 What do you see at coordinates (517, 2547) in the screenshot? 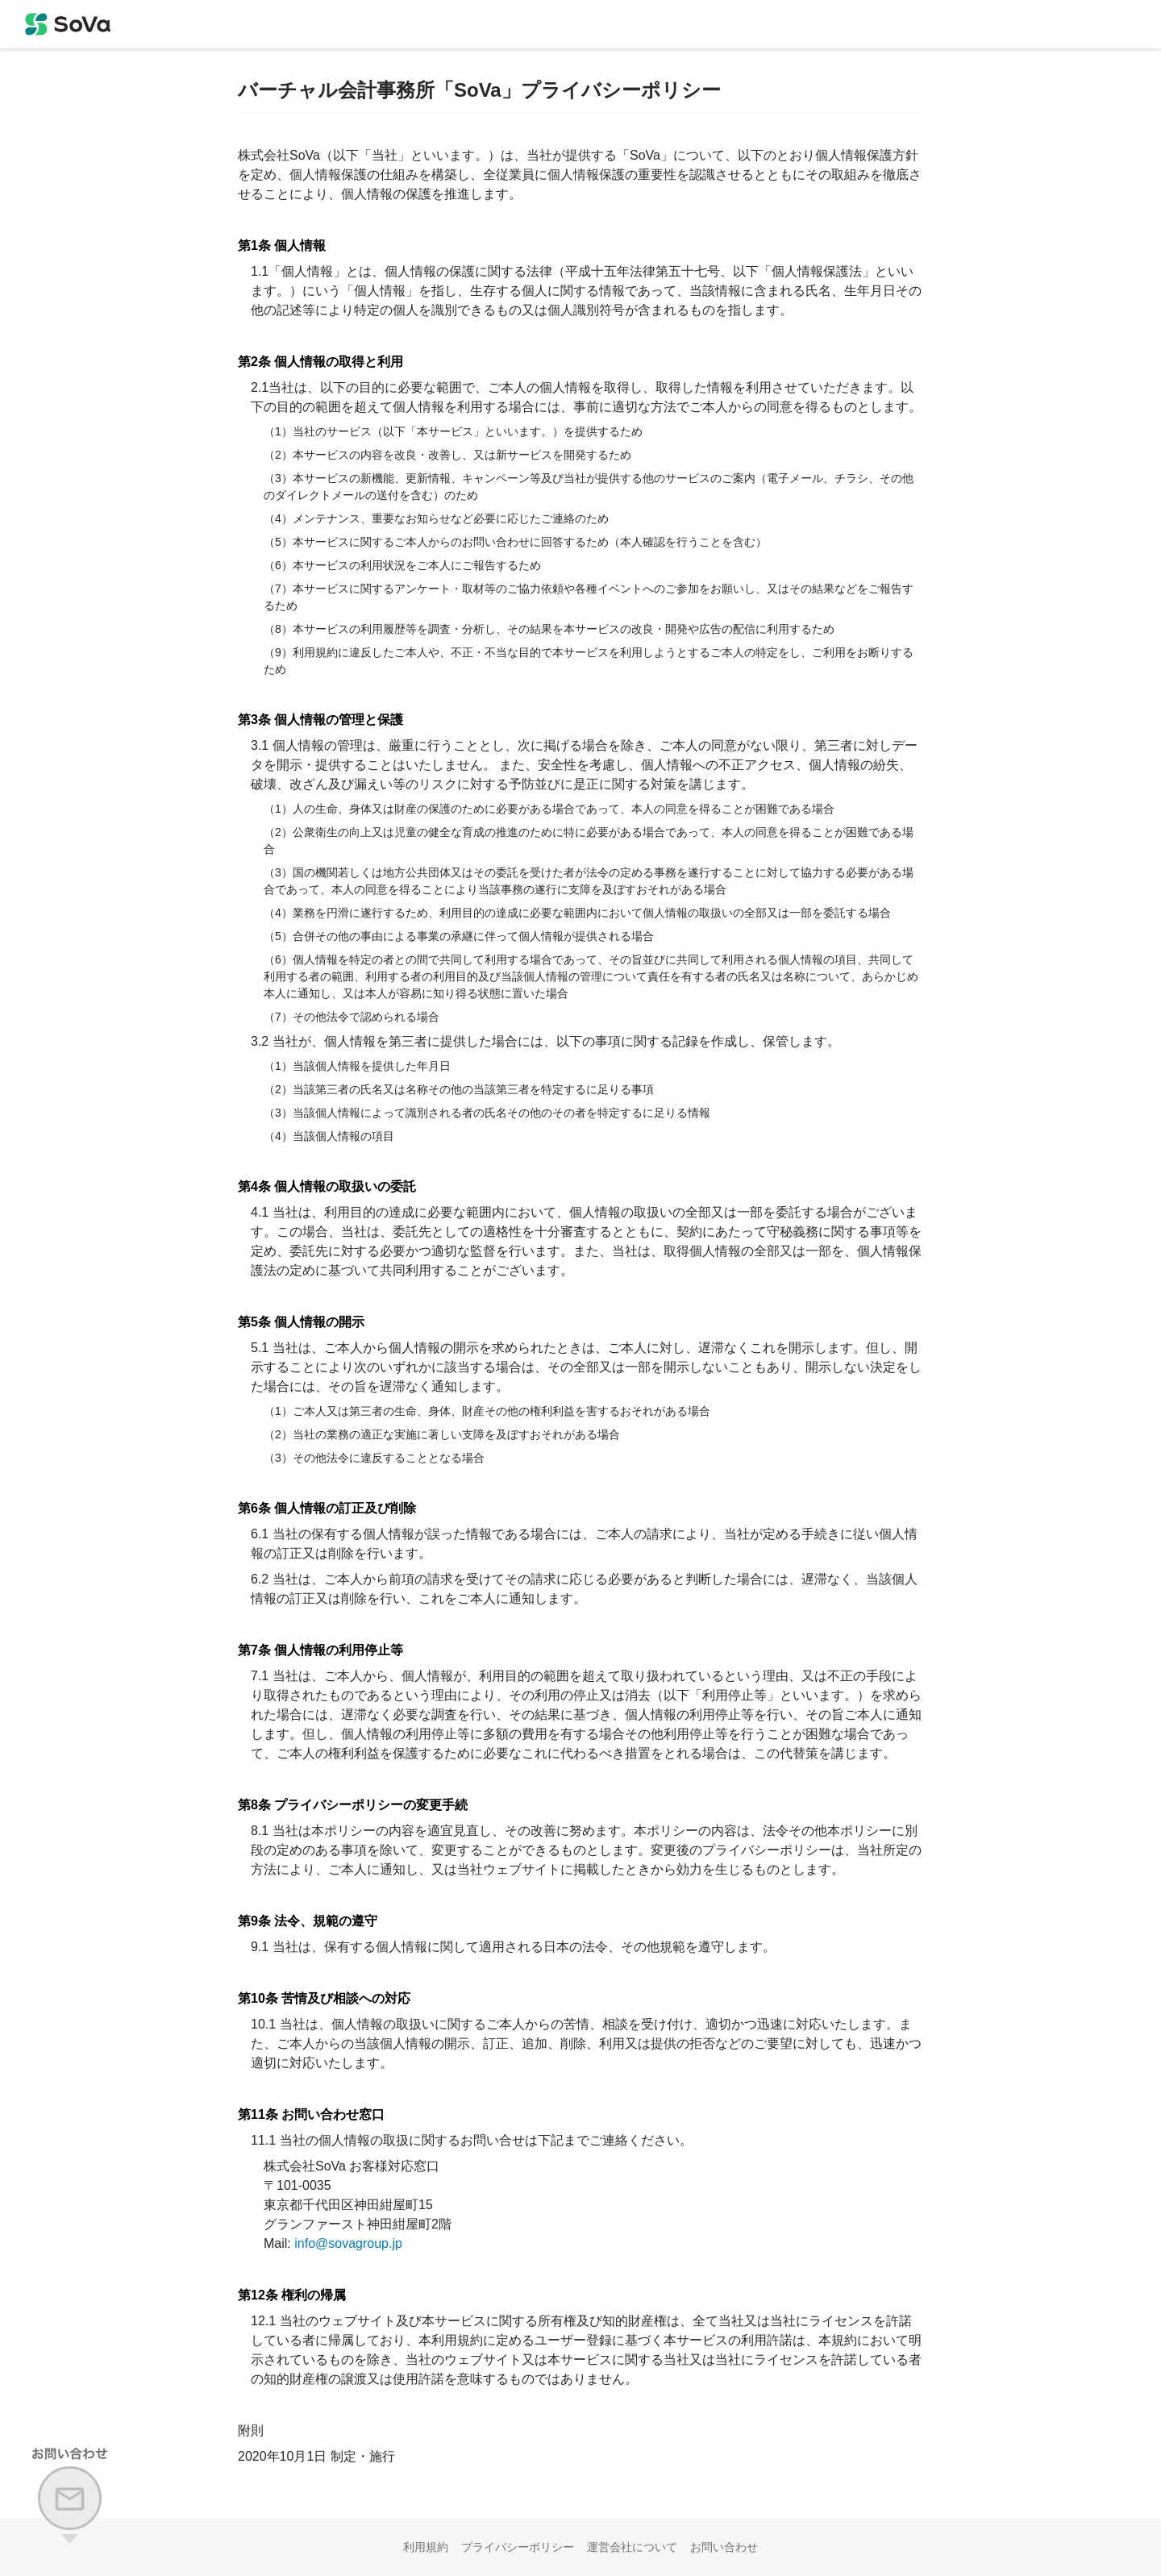
I see `プライバシーポリシー` at bounding box center [517, 2547].